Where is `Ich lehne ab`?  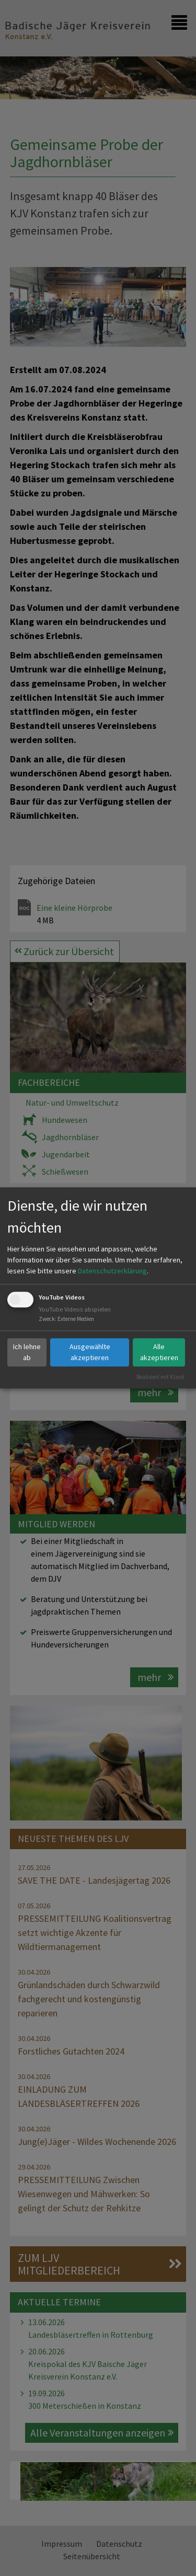
Ich lehne ab is located at coordinates (27, 1352).